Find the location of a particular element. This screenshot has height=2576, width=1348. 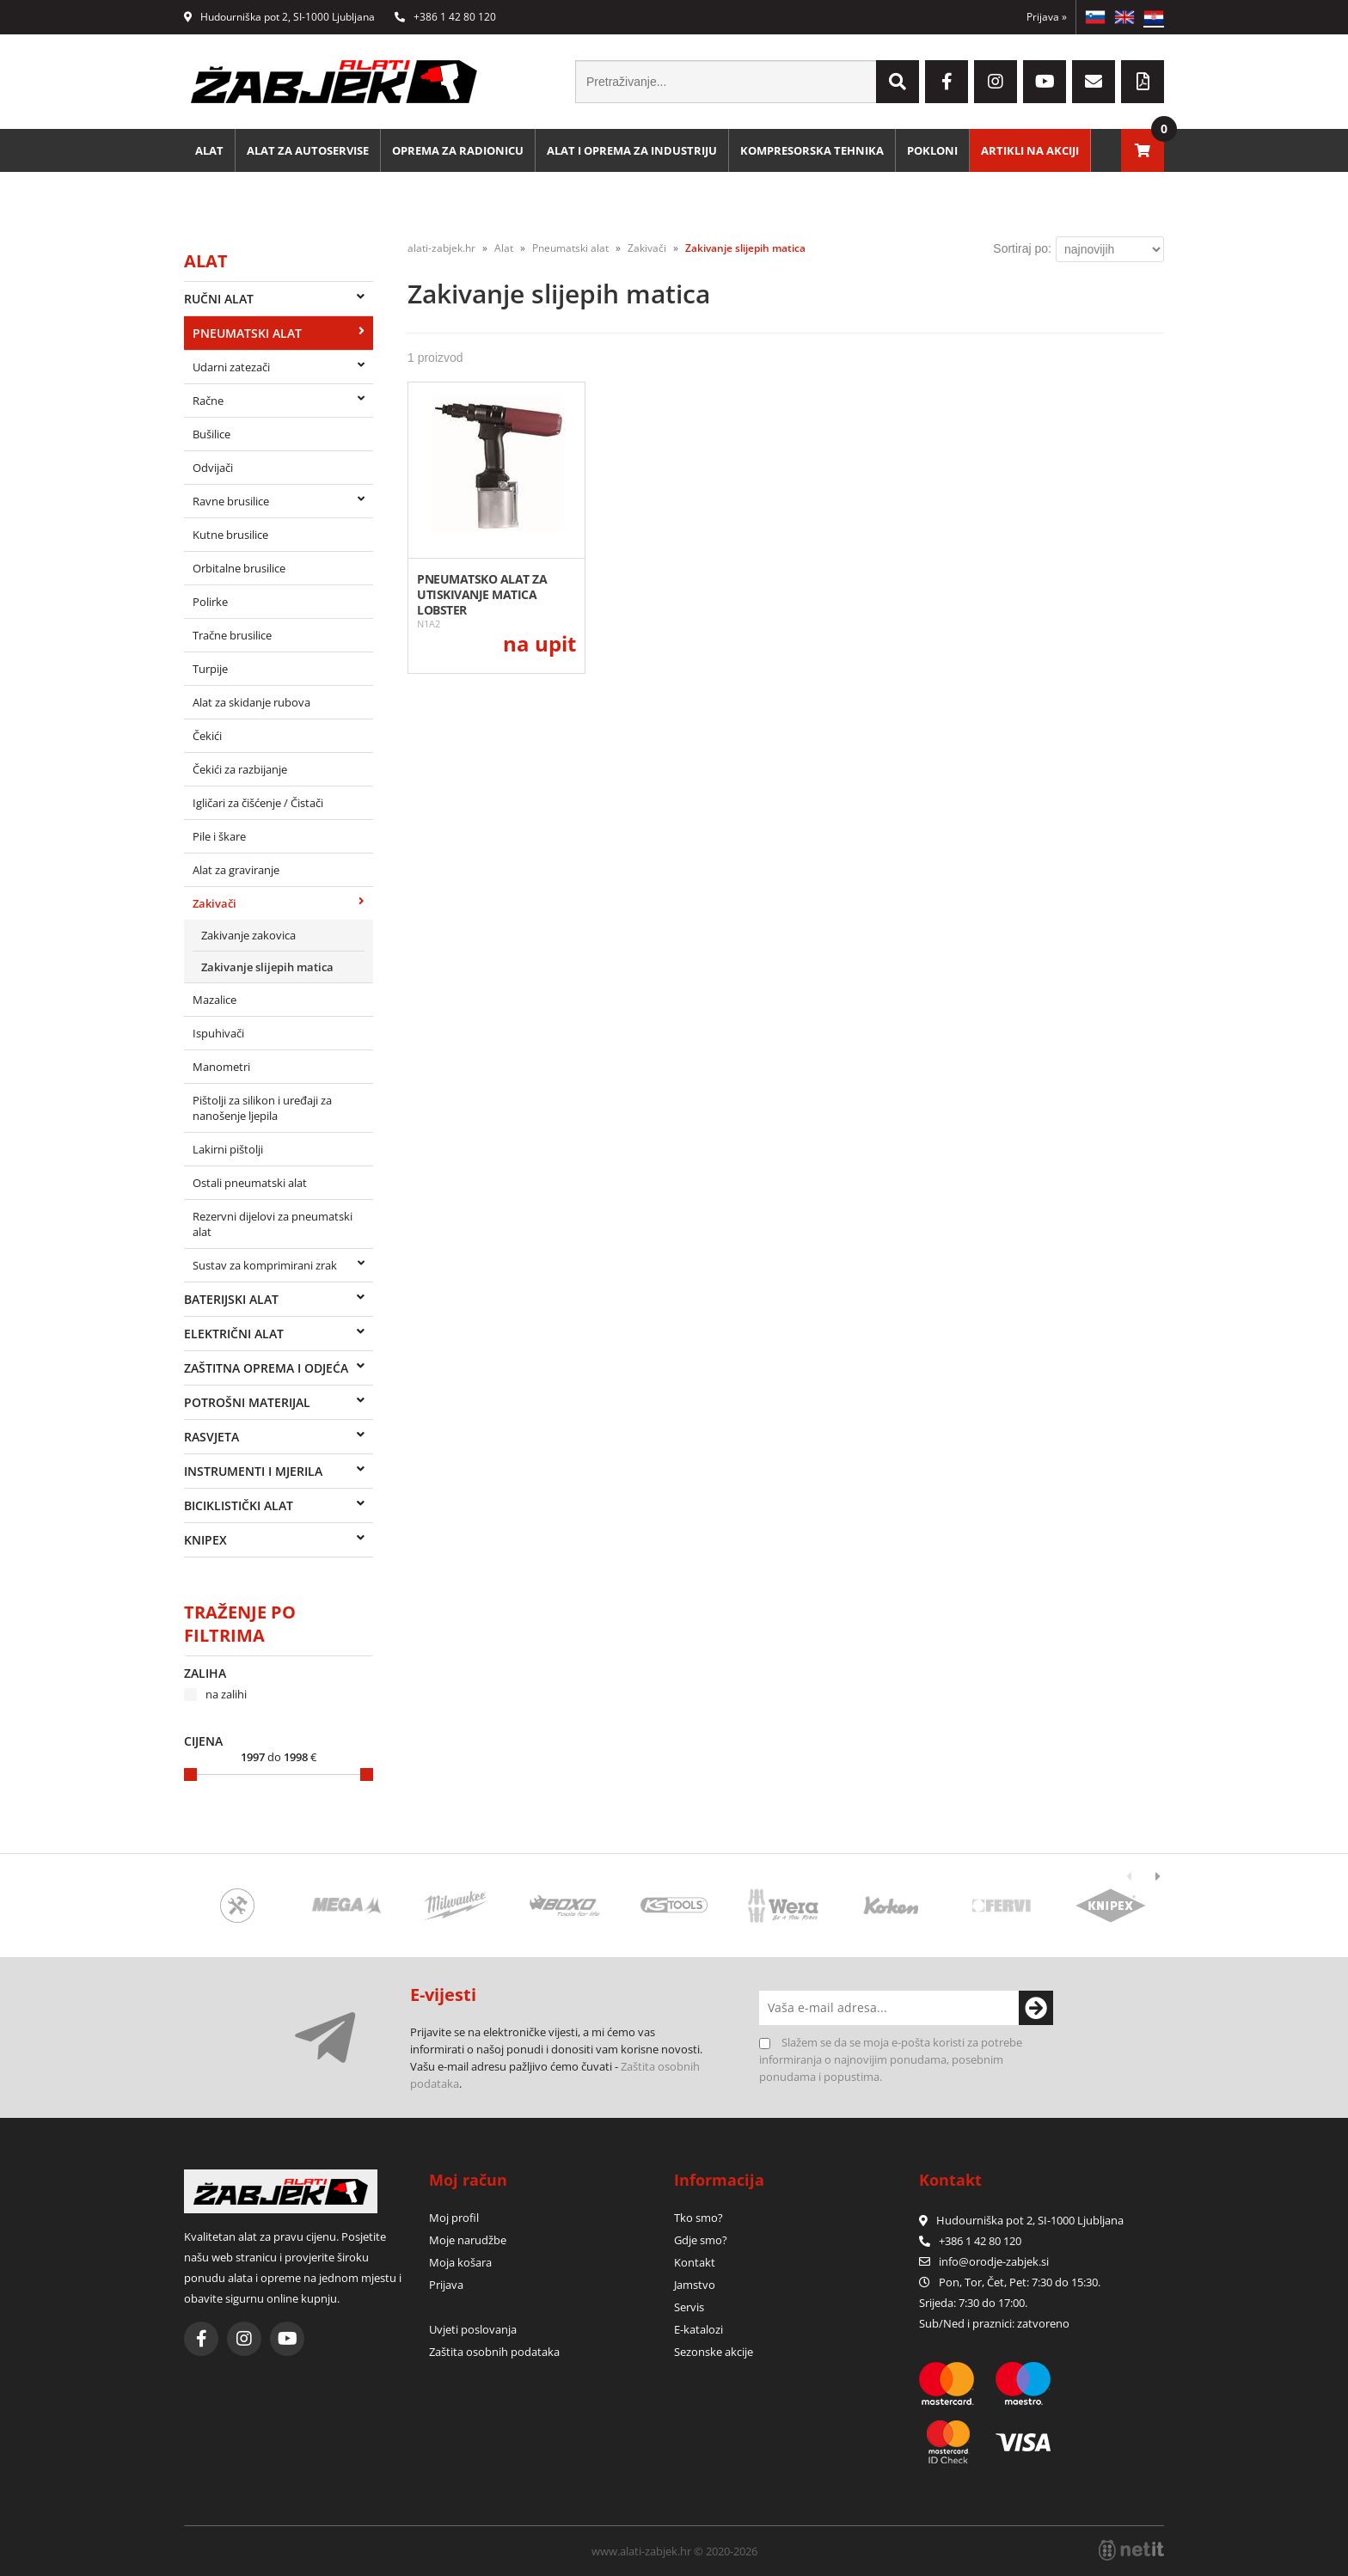

Oprema za radionicu is located at coordinates (458, 150).